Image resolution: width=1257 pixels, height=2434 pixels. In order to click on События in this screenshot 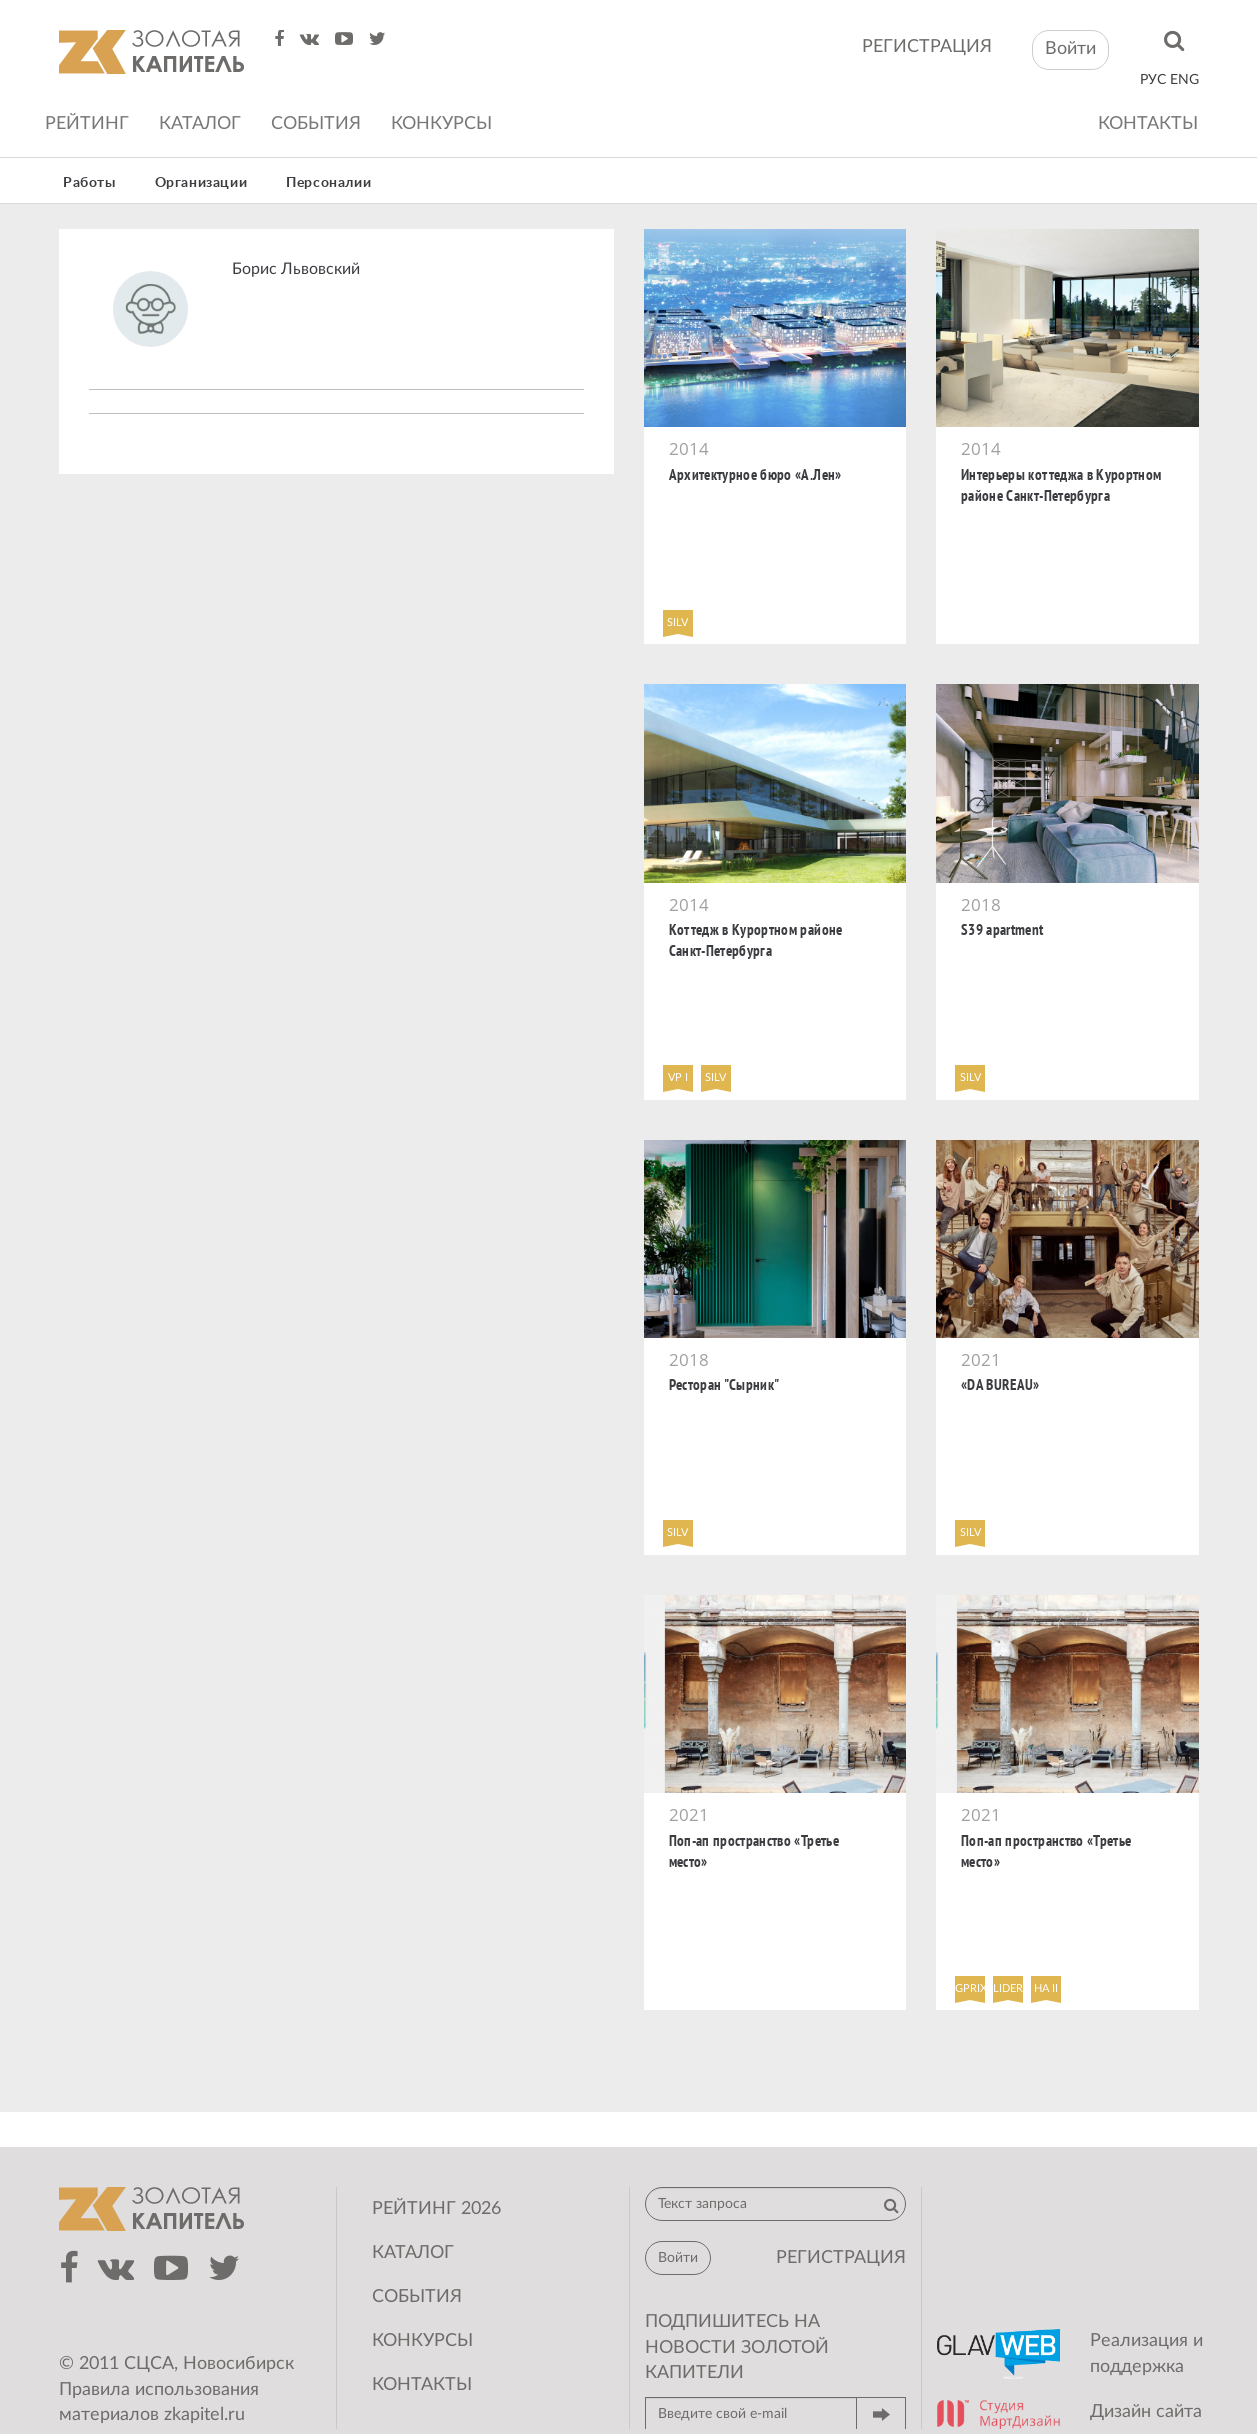, I will do `click(316, 124)`.